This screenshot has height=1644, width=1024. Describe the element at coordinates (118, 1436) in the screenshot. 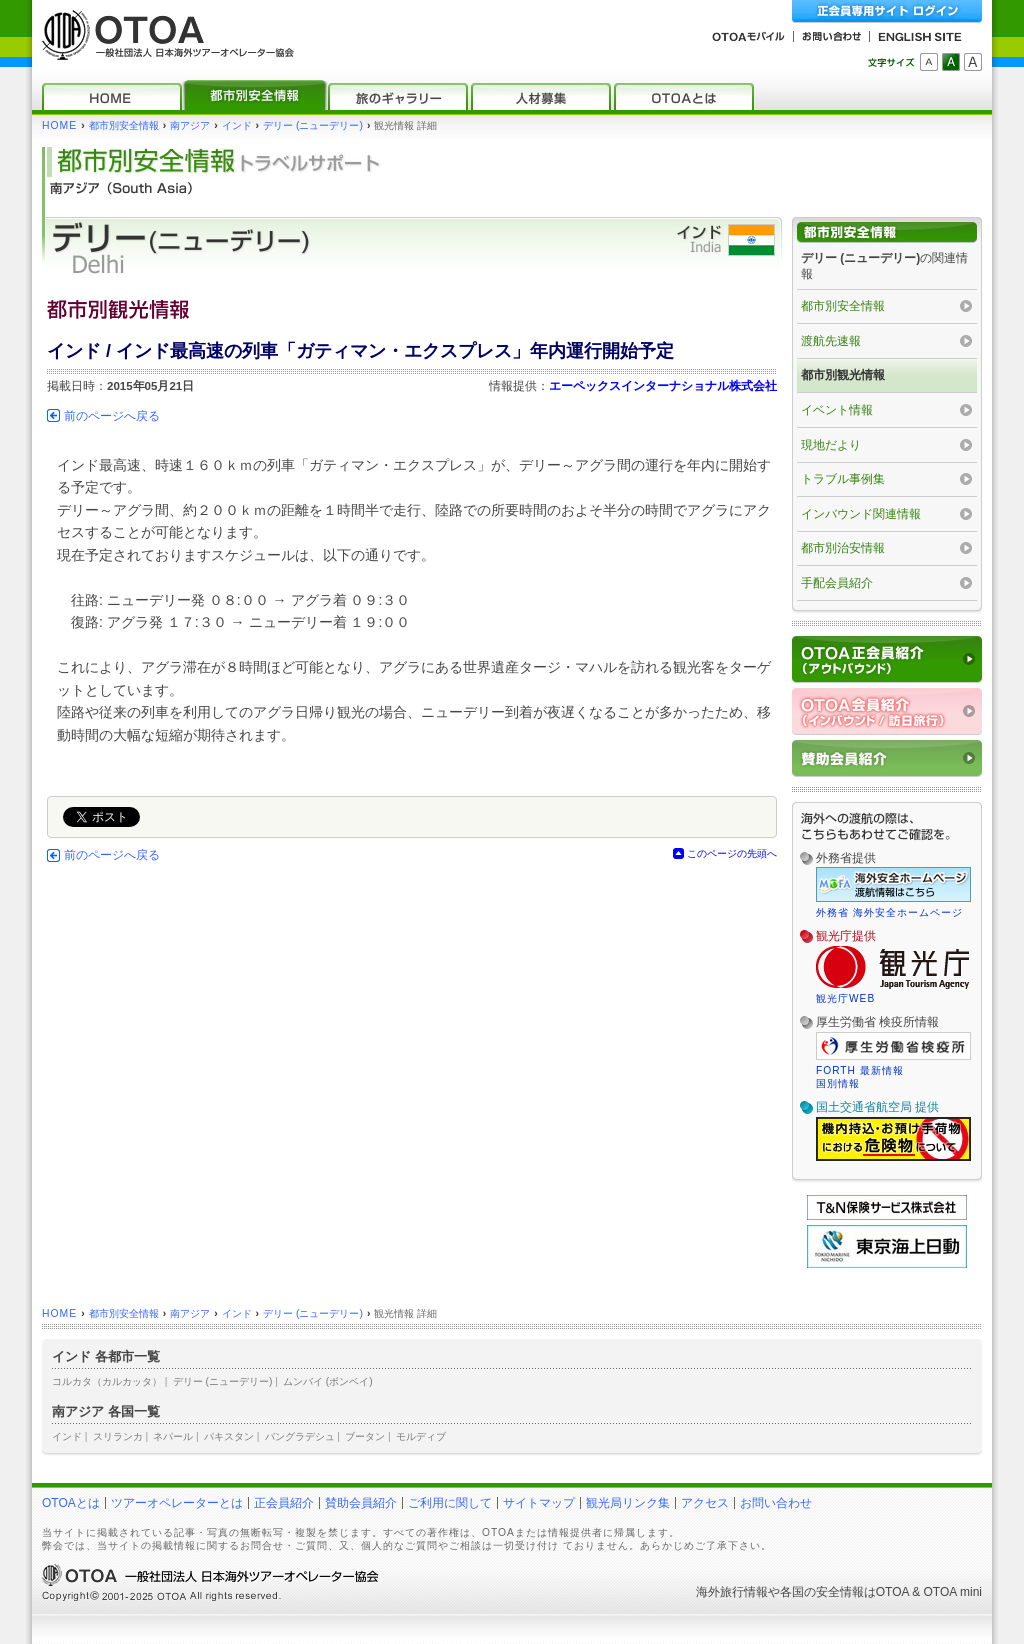

I see `スリランカ` at that location.